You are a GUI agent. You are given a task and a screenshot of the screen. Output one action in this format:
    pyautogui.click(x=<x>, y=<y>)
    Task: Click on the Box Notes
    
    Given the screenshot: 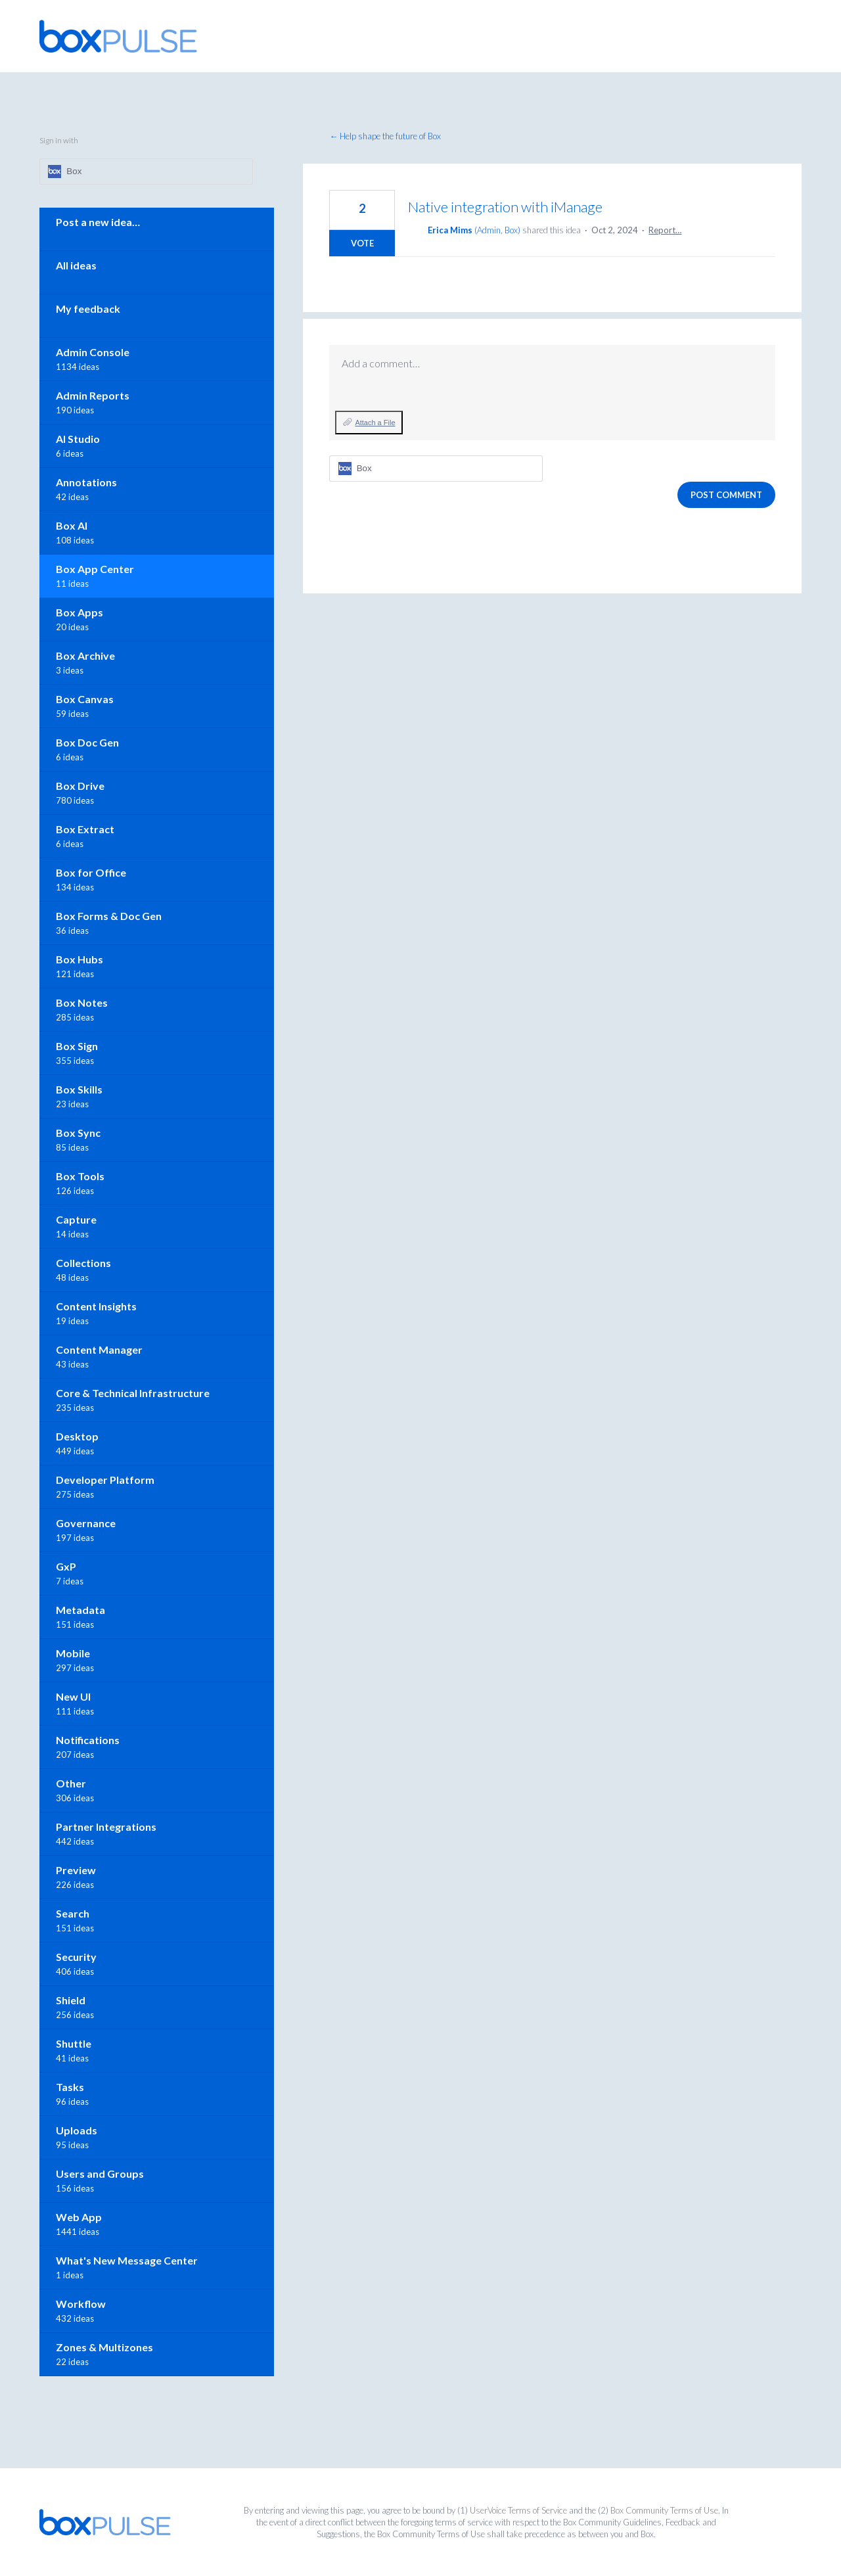 What is the action you would take?
    pyautogui.click(x=82, y=1002)
    